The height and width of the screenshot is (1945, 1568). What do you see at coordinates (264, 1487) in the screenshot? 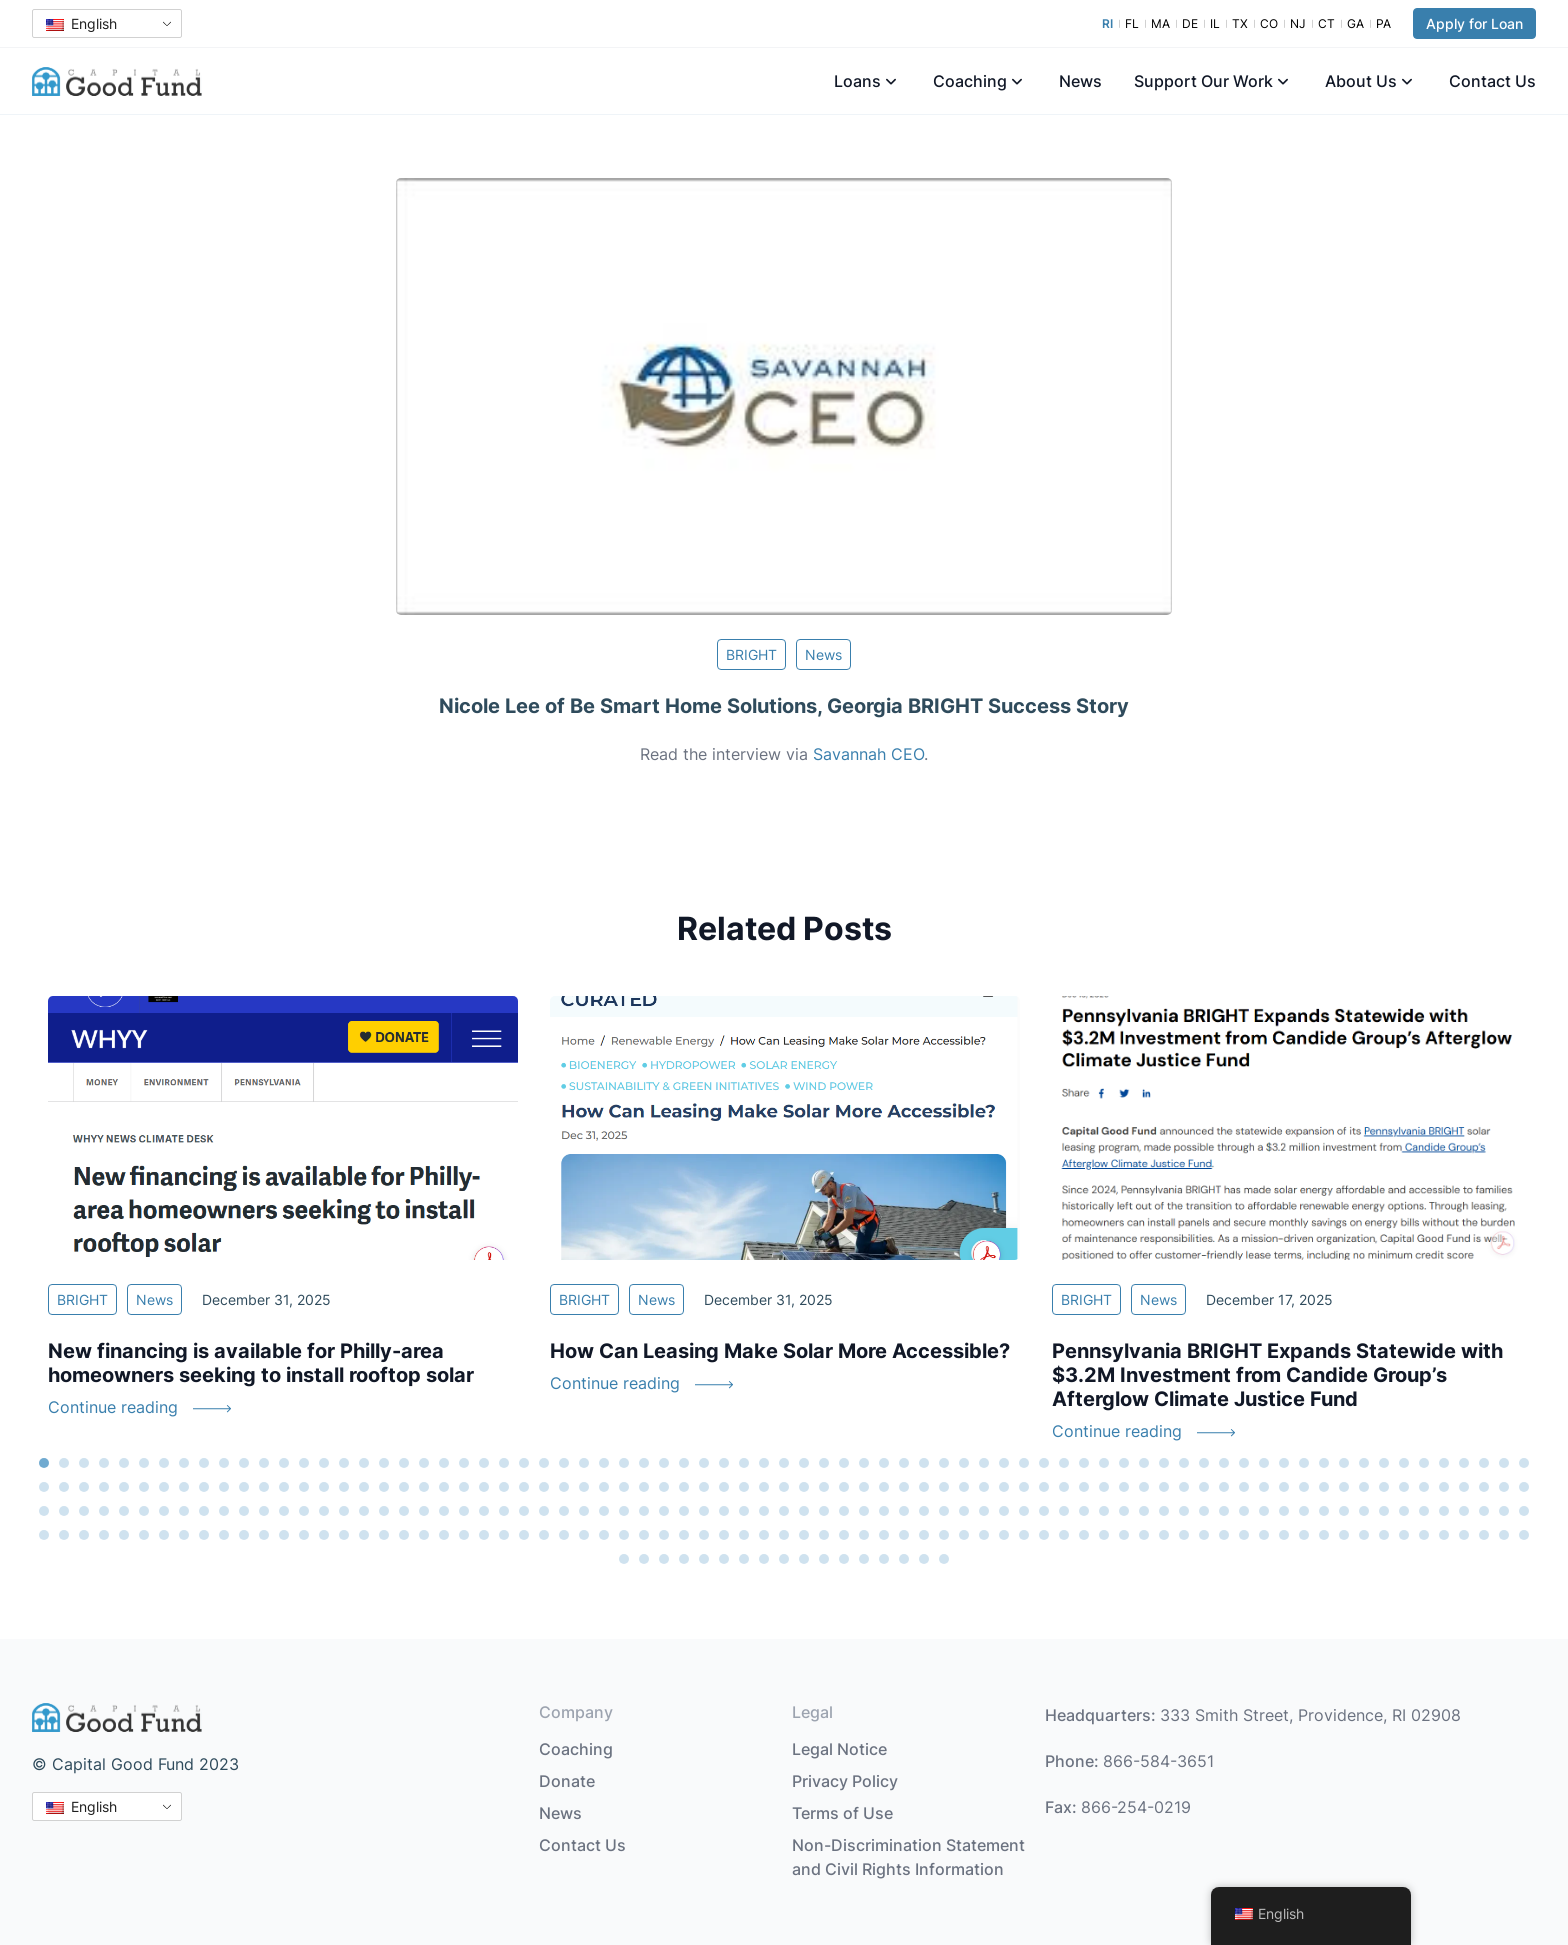
I see `87 [tab]` at bounding box center [264, 1487].